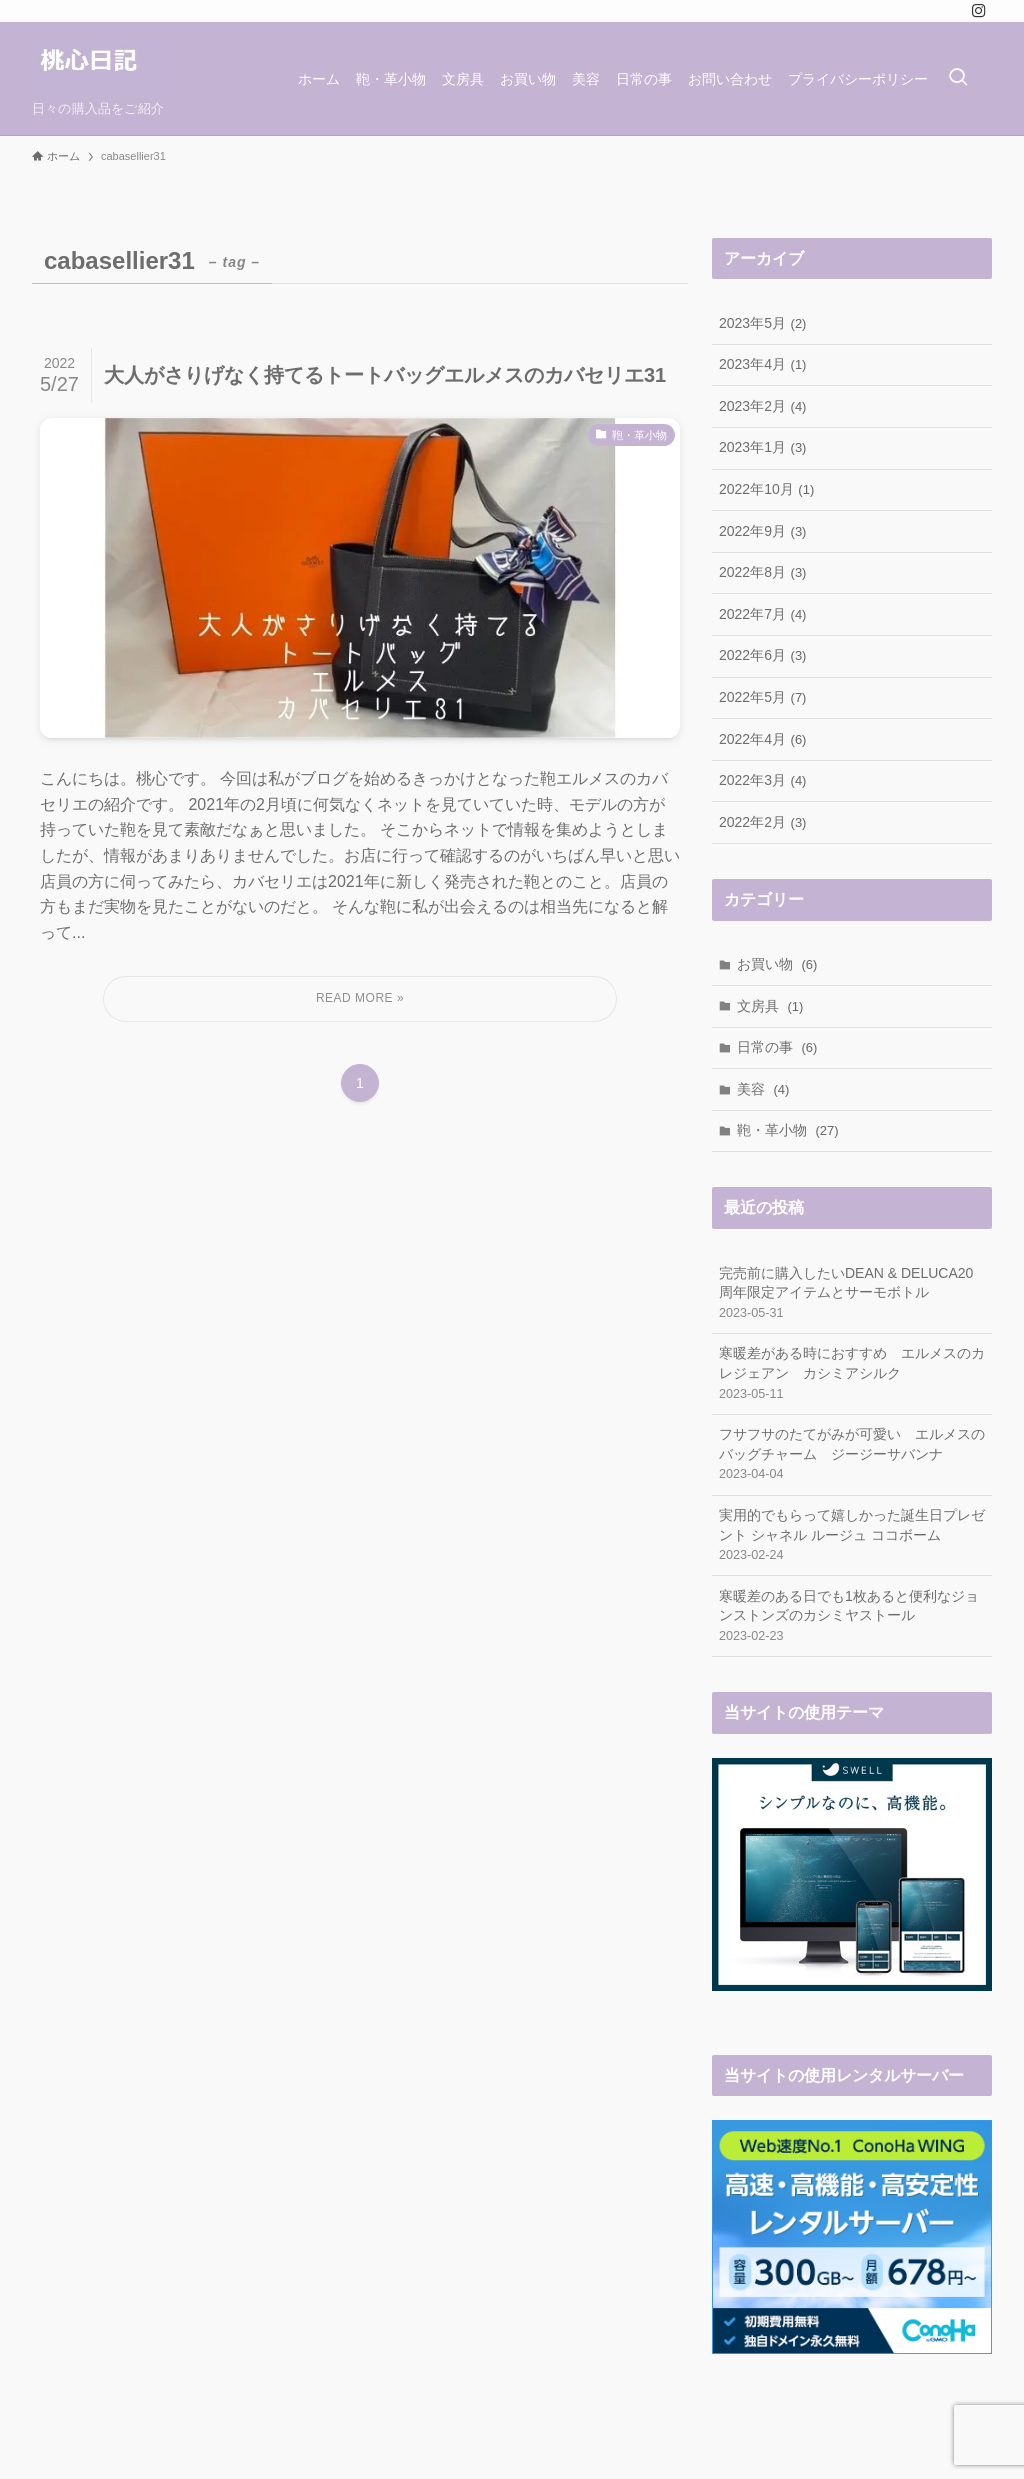 The width and height of the screenshot is (1024, 2479). I want to click on 2022年7月, so click(762, 614).